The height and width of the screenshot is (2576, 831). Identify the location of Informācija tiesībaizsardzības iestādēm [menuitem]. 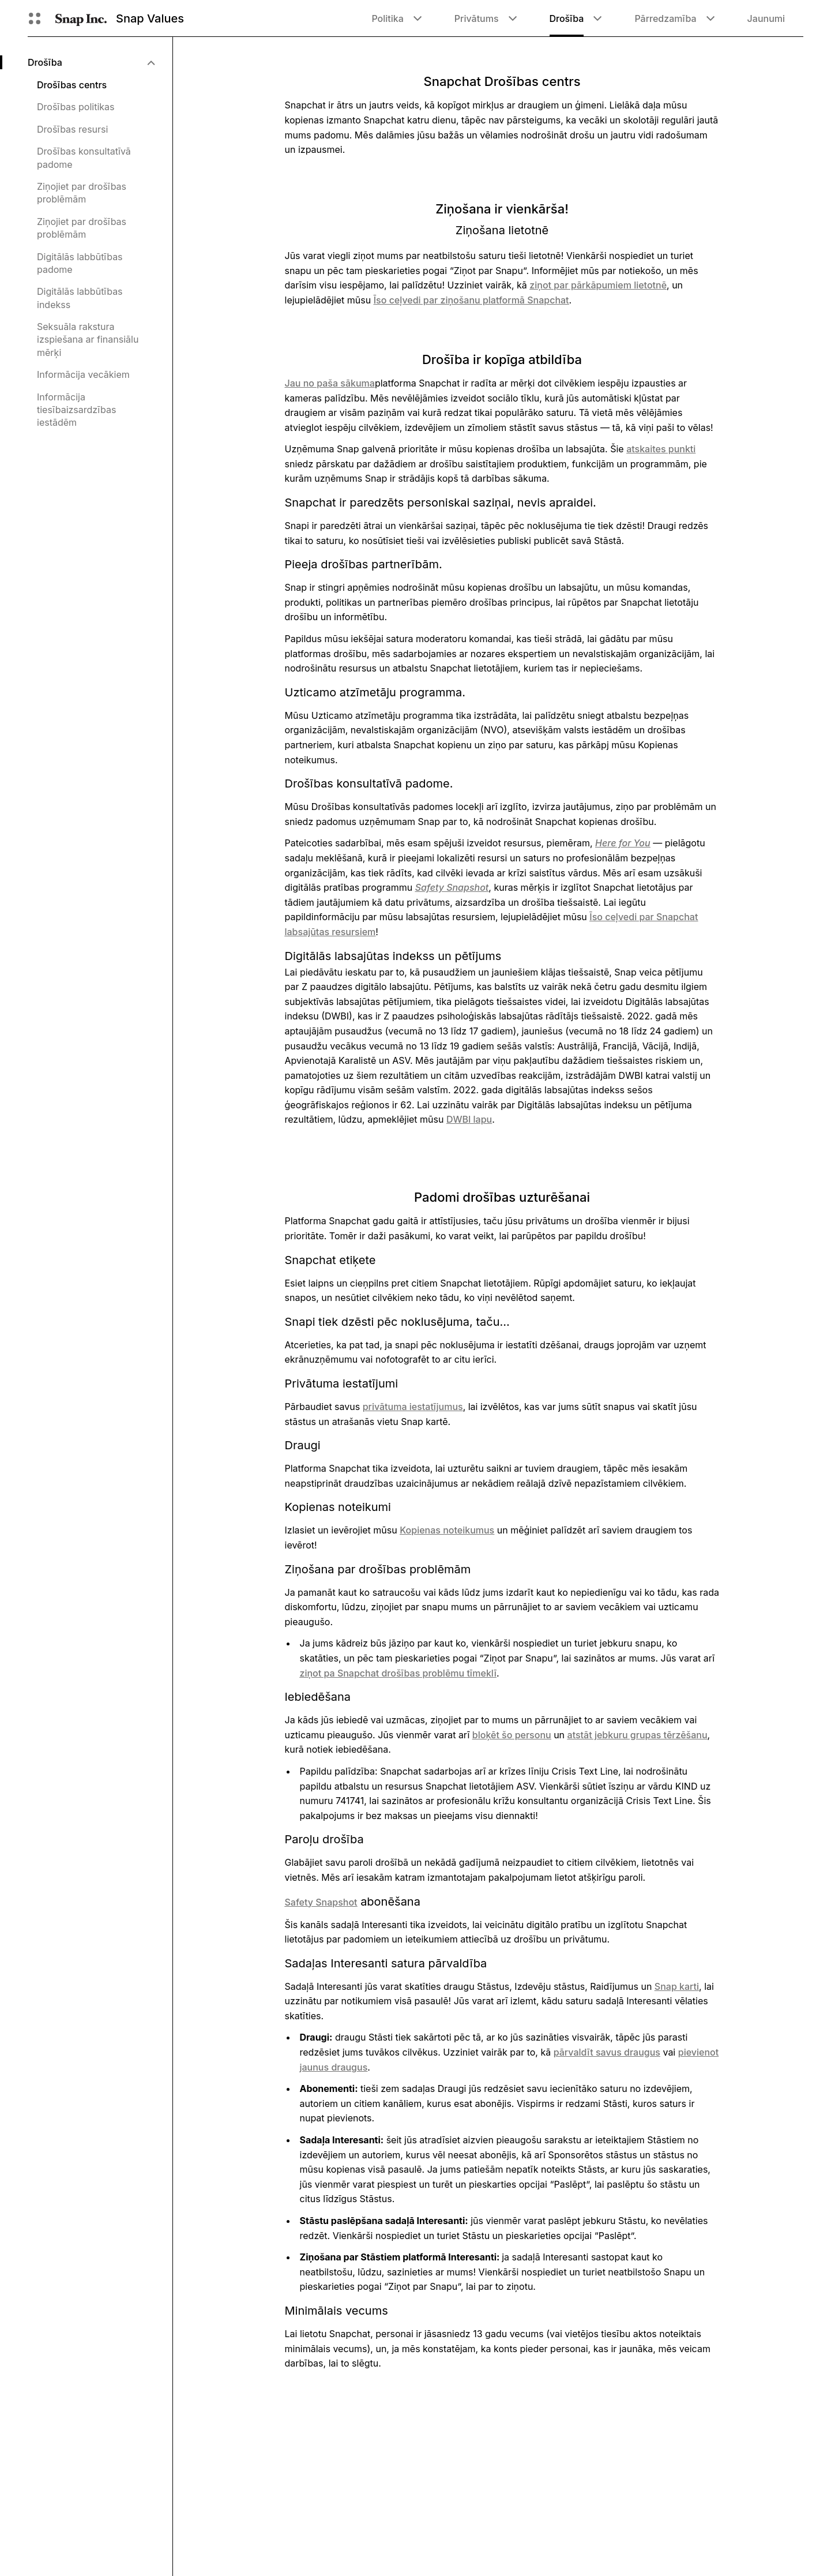
(76, 410).